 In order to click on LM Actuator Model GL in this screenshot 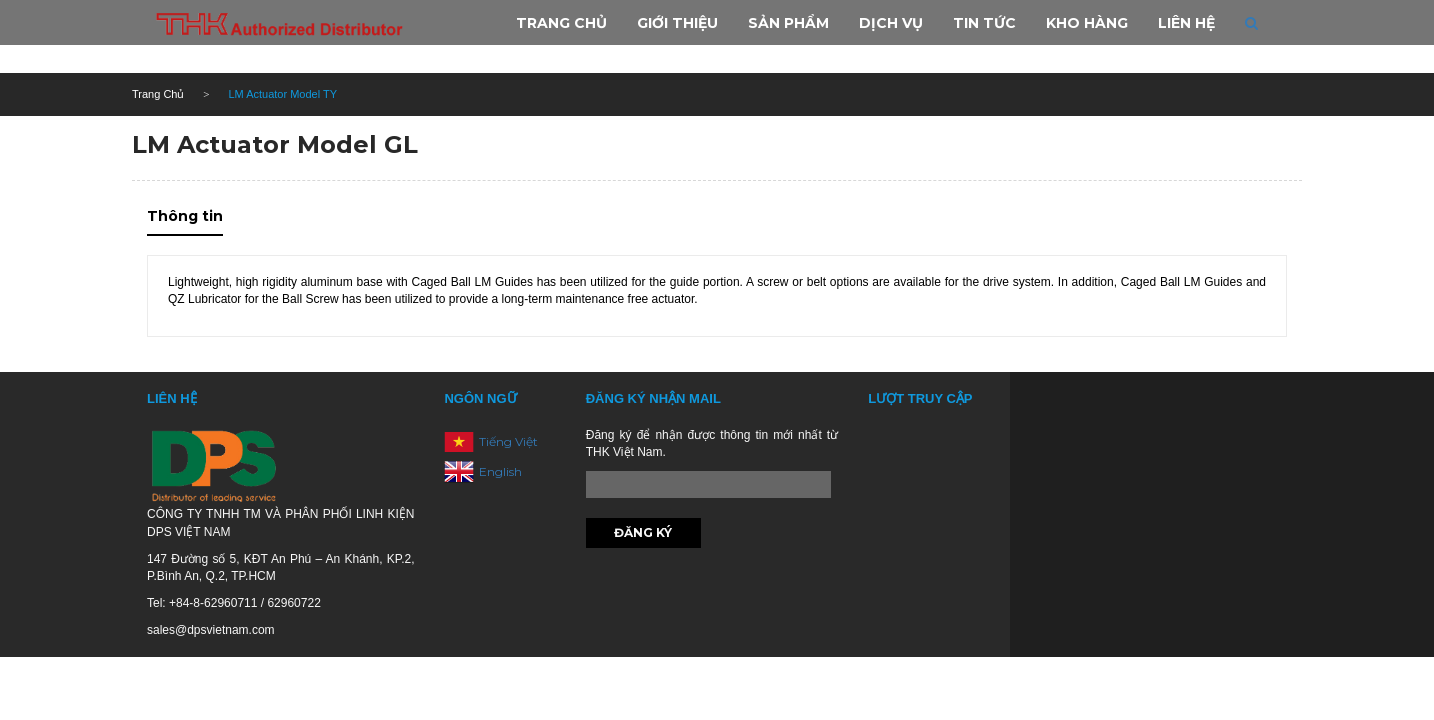, I will do `click(275, 144)`.